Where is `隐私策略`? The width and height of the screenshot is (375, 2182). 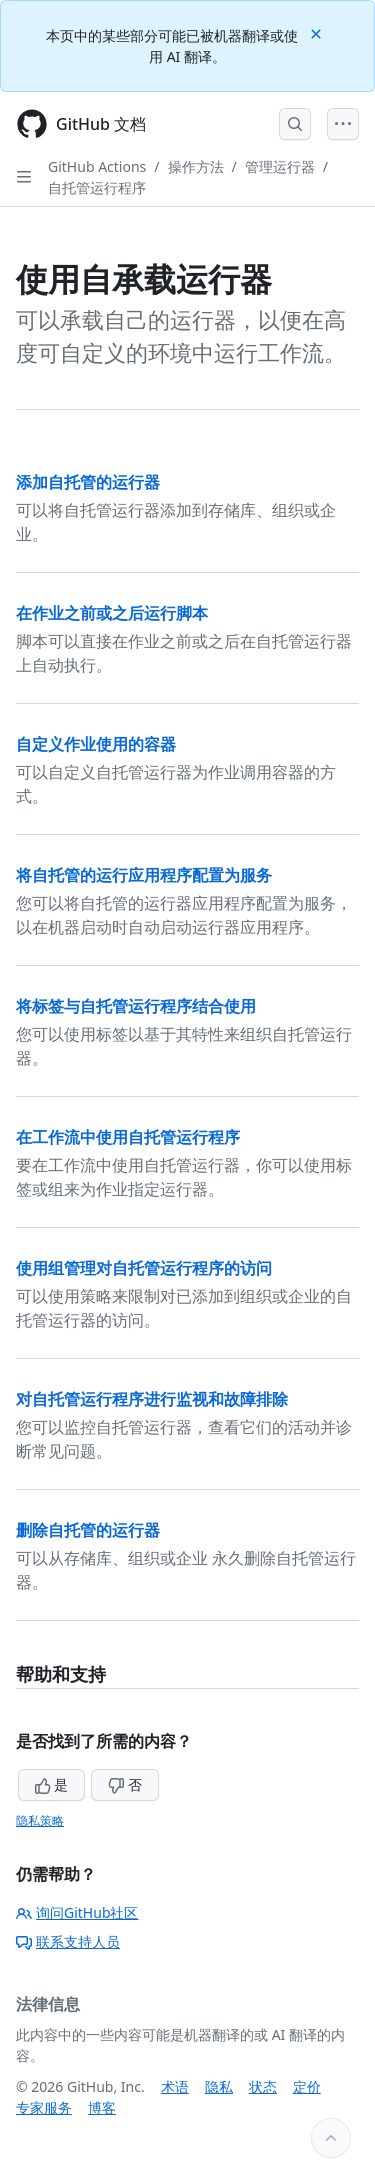 隐私策略 is located at coordinates (40, 1820).